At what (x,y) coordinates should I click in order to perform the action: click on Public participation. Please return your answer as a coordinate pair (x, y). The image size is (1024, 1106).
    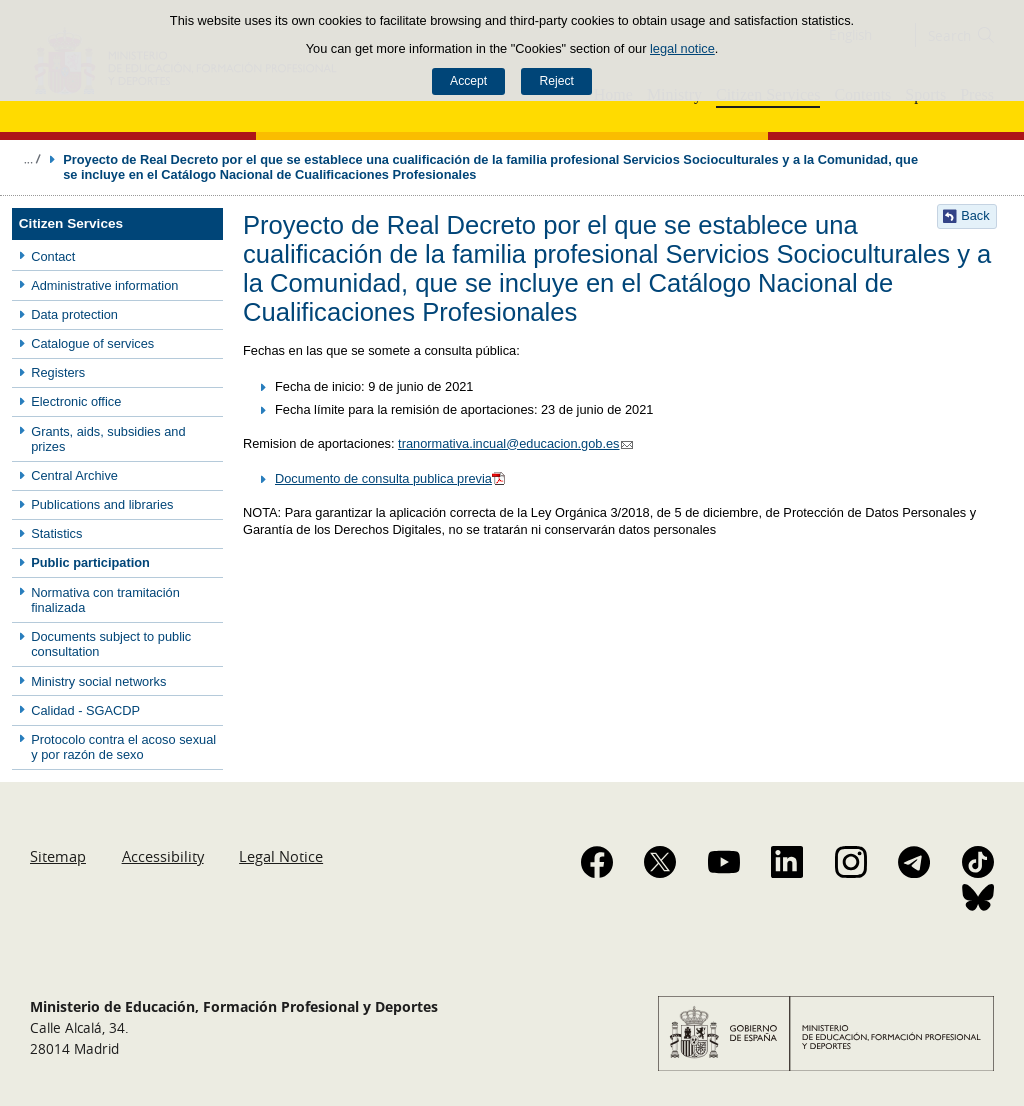
    Looking at the image, I should click on (90, 562).